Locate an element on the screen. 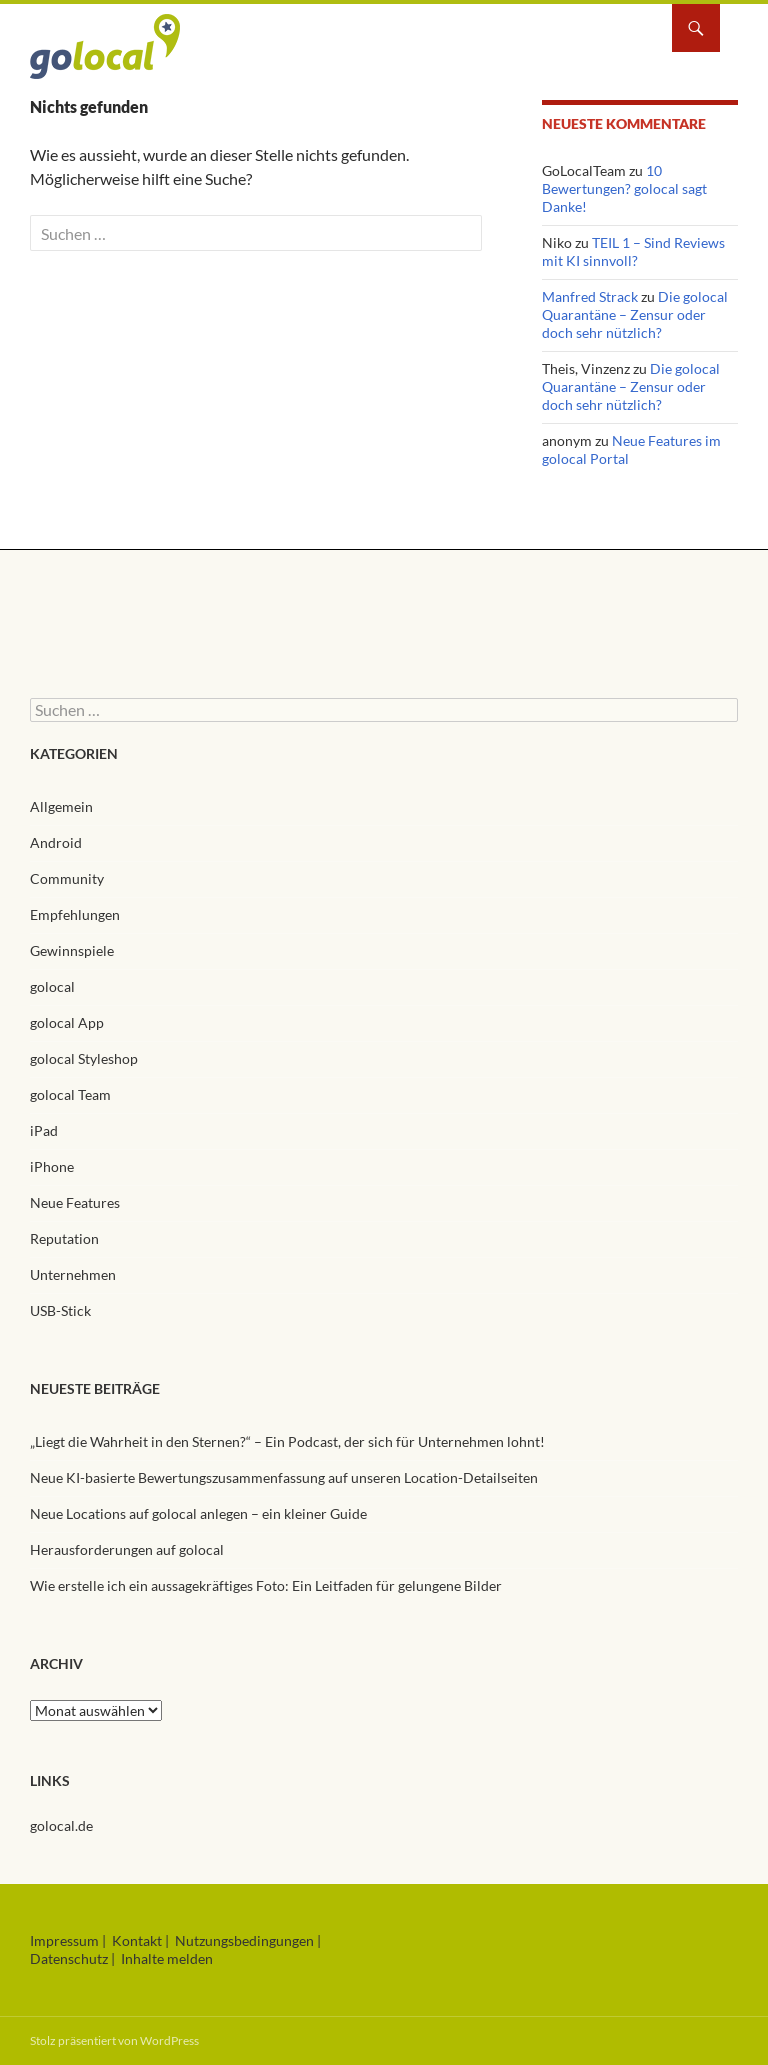  Herausforderungen auf golocal is located at coordinates (127, 1549).